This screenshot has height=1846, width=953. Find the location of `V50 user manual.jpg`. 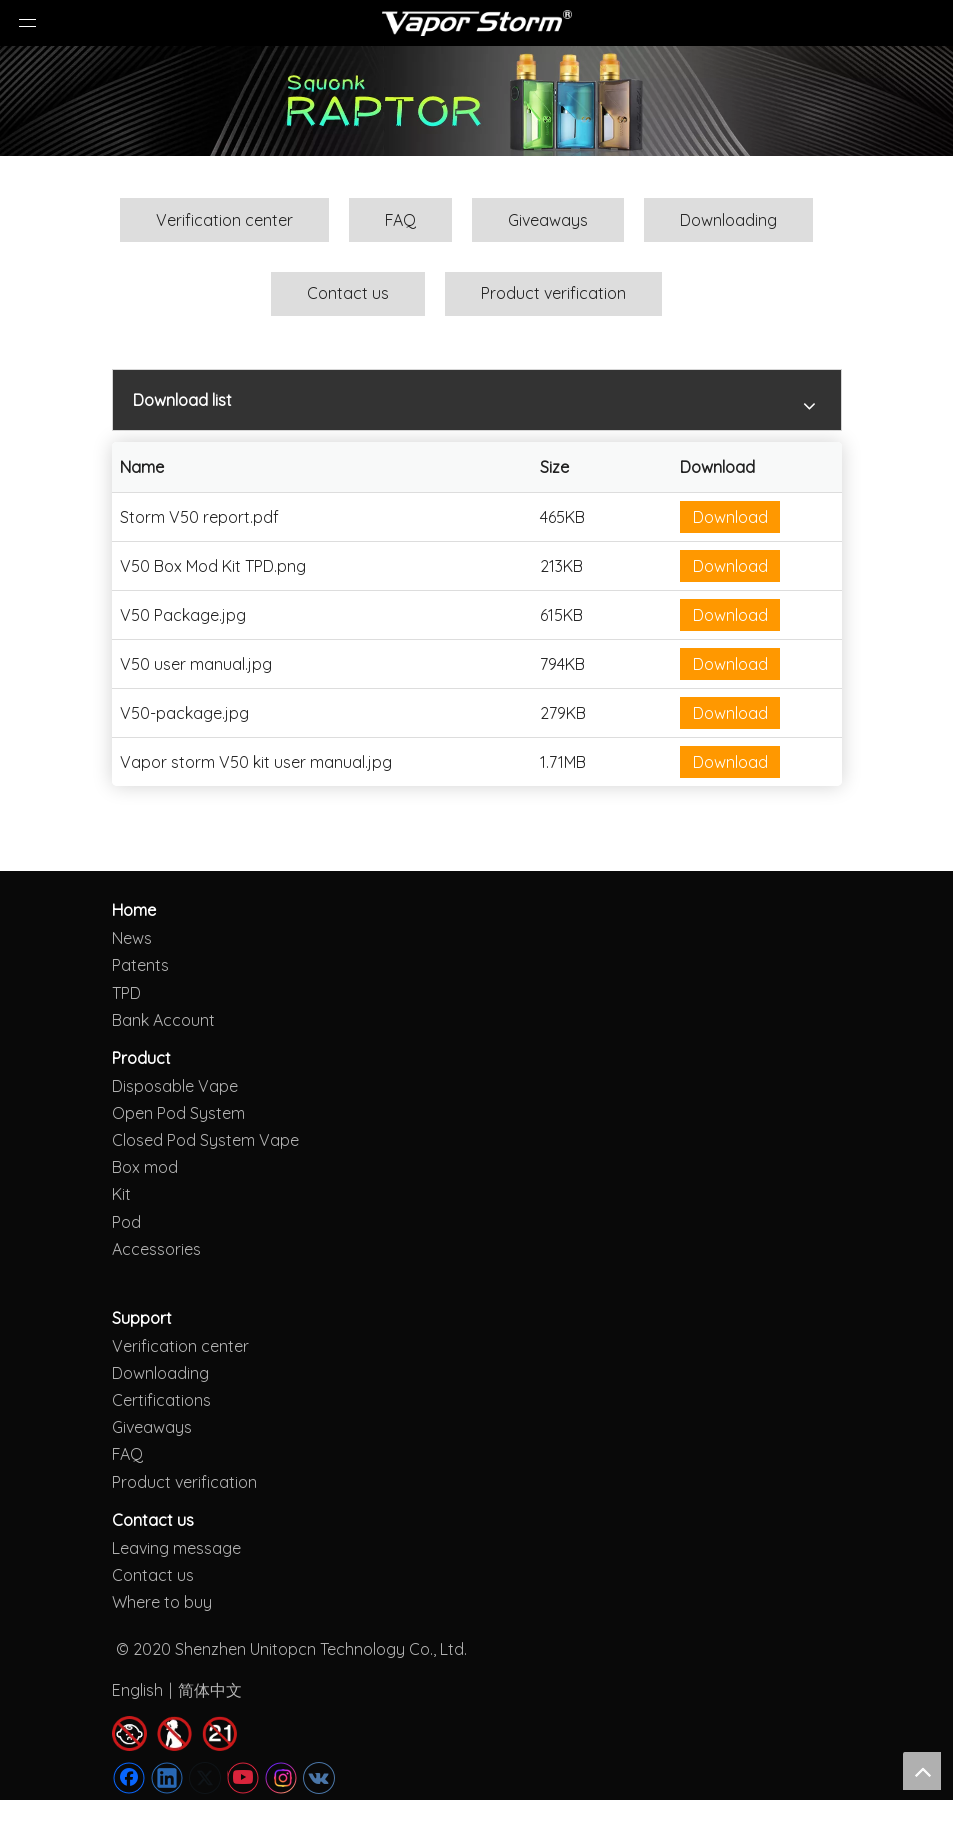

V50 user manual.jpg is located at coordinates (196, 664).